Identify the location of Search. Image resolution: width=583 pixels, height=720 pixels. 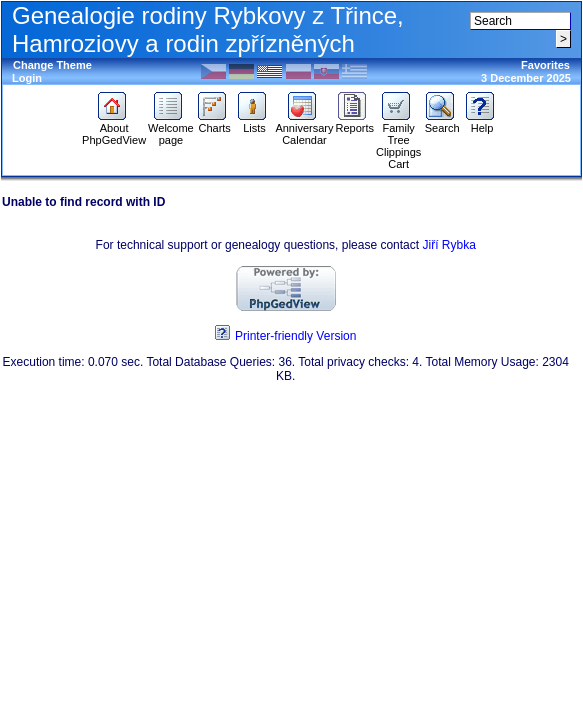
(442, 123).